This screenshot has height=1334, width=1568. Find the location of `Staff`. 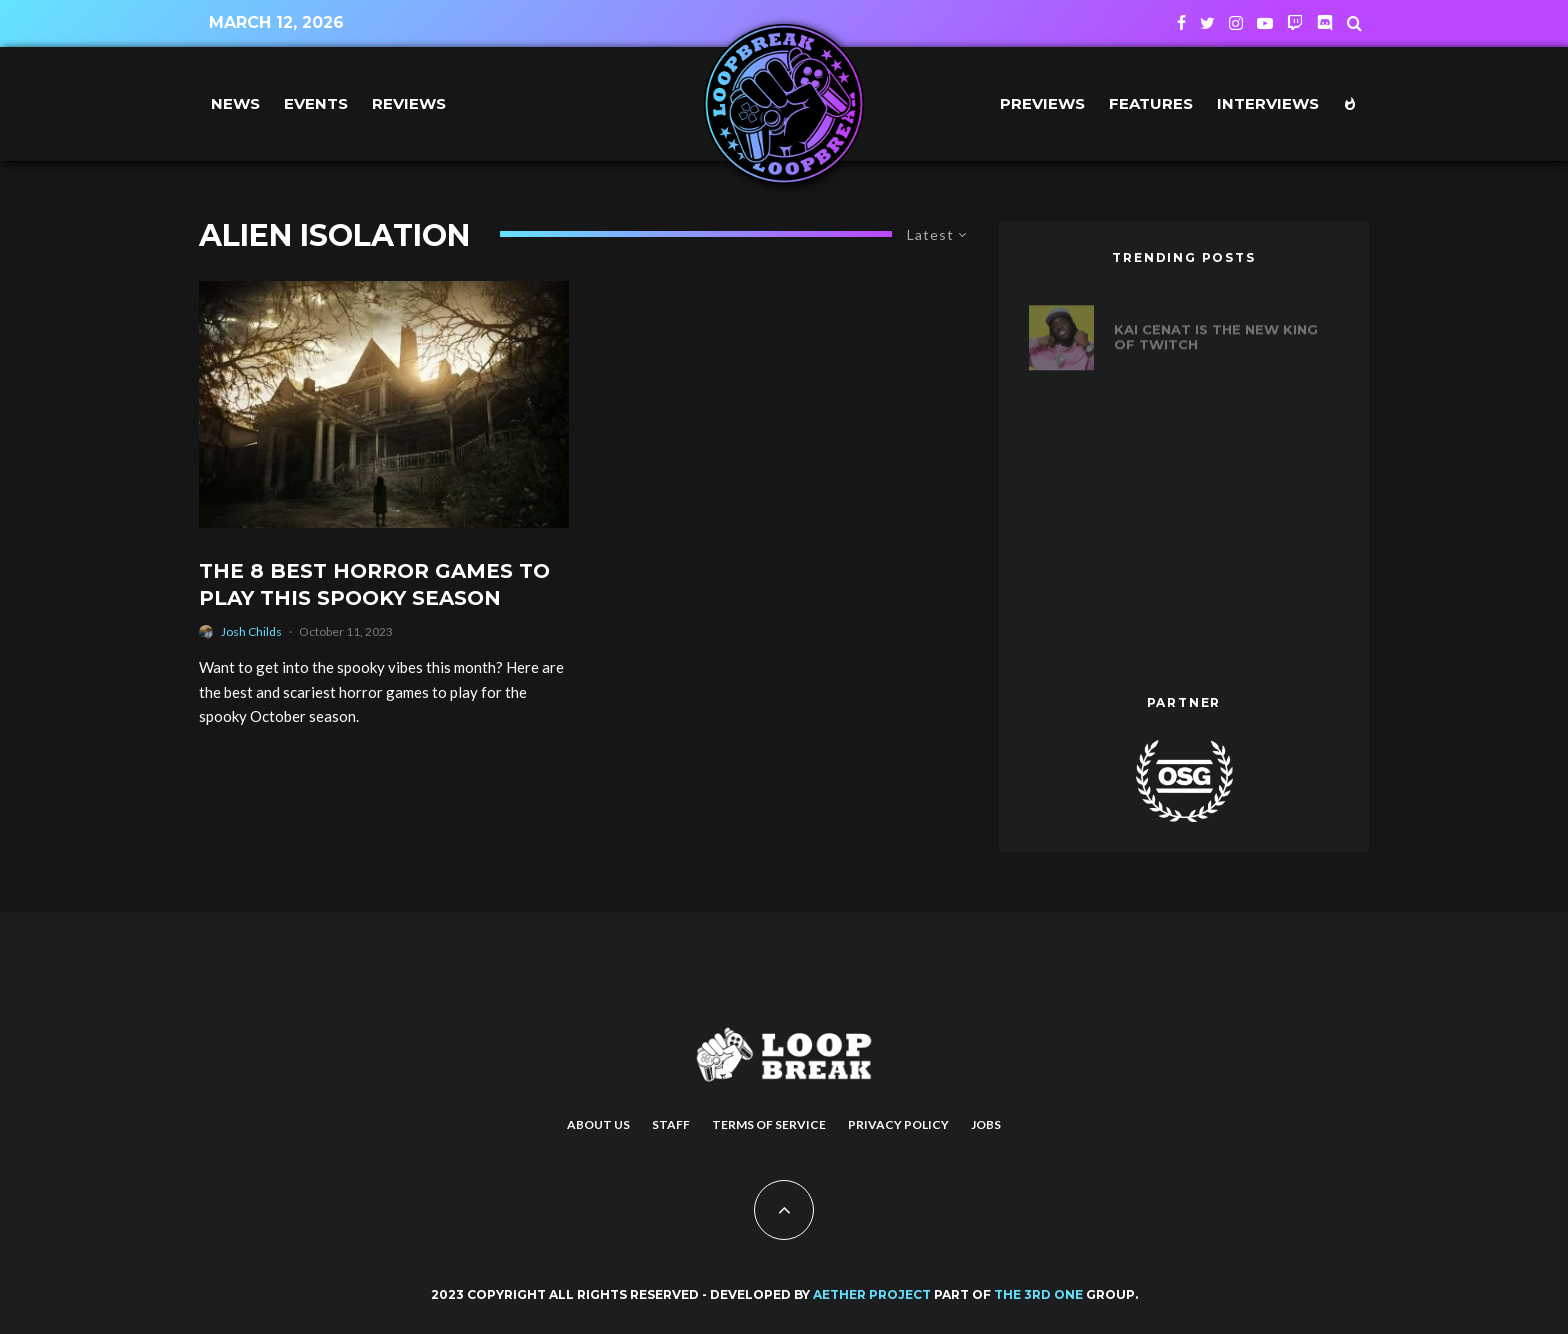

Staff is located at coordinates (671, 1124).